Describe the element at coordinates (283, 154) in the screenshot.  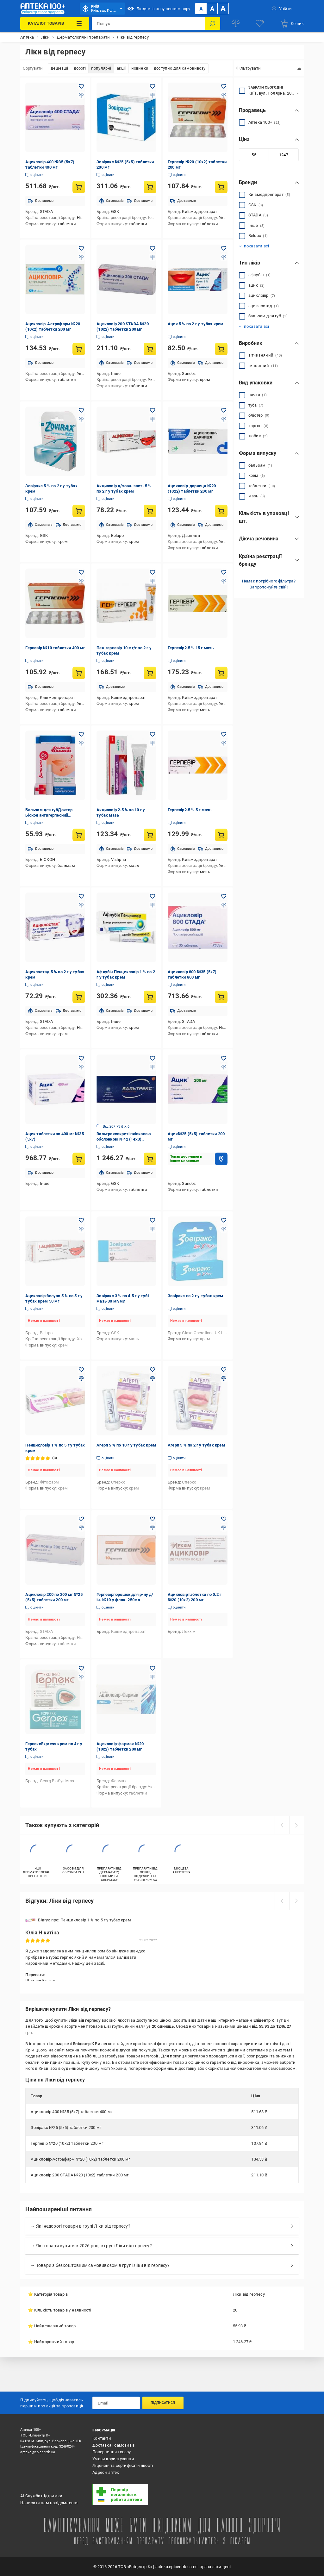
I see `[Максимальне значення]` at that location.